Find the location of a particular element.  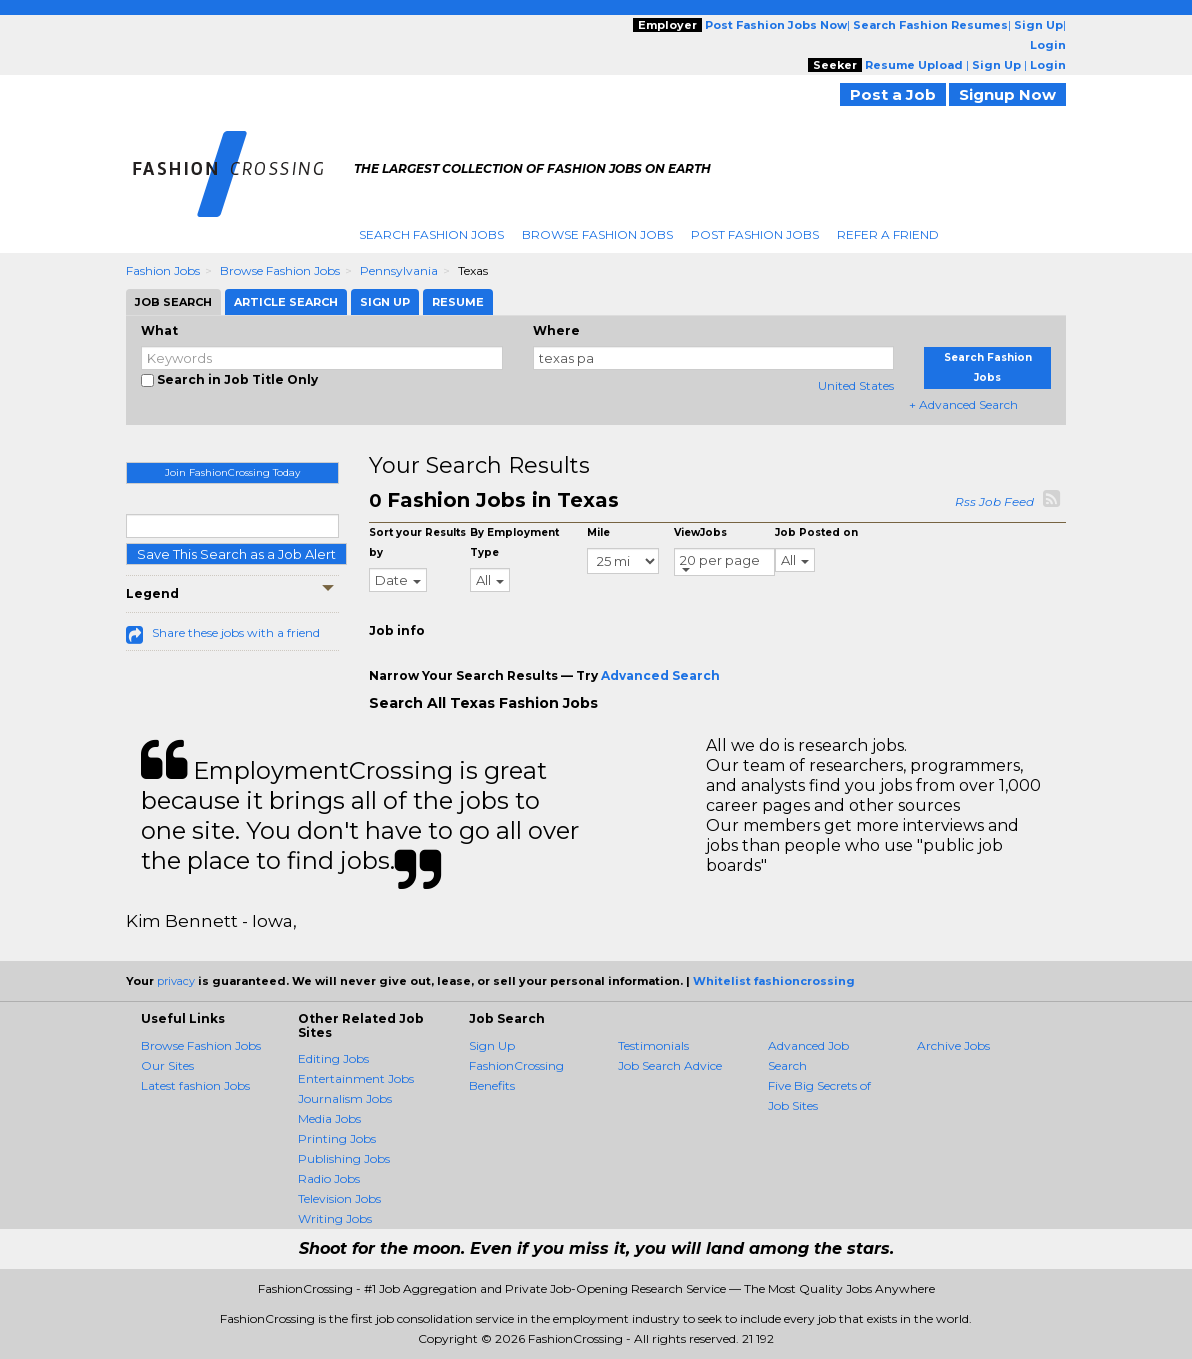

Writing Jobs is located at coordinates (335, 1218).